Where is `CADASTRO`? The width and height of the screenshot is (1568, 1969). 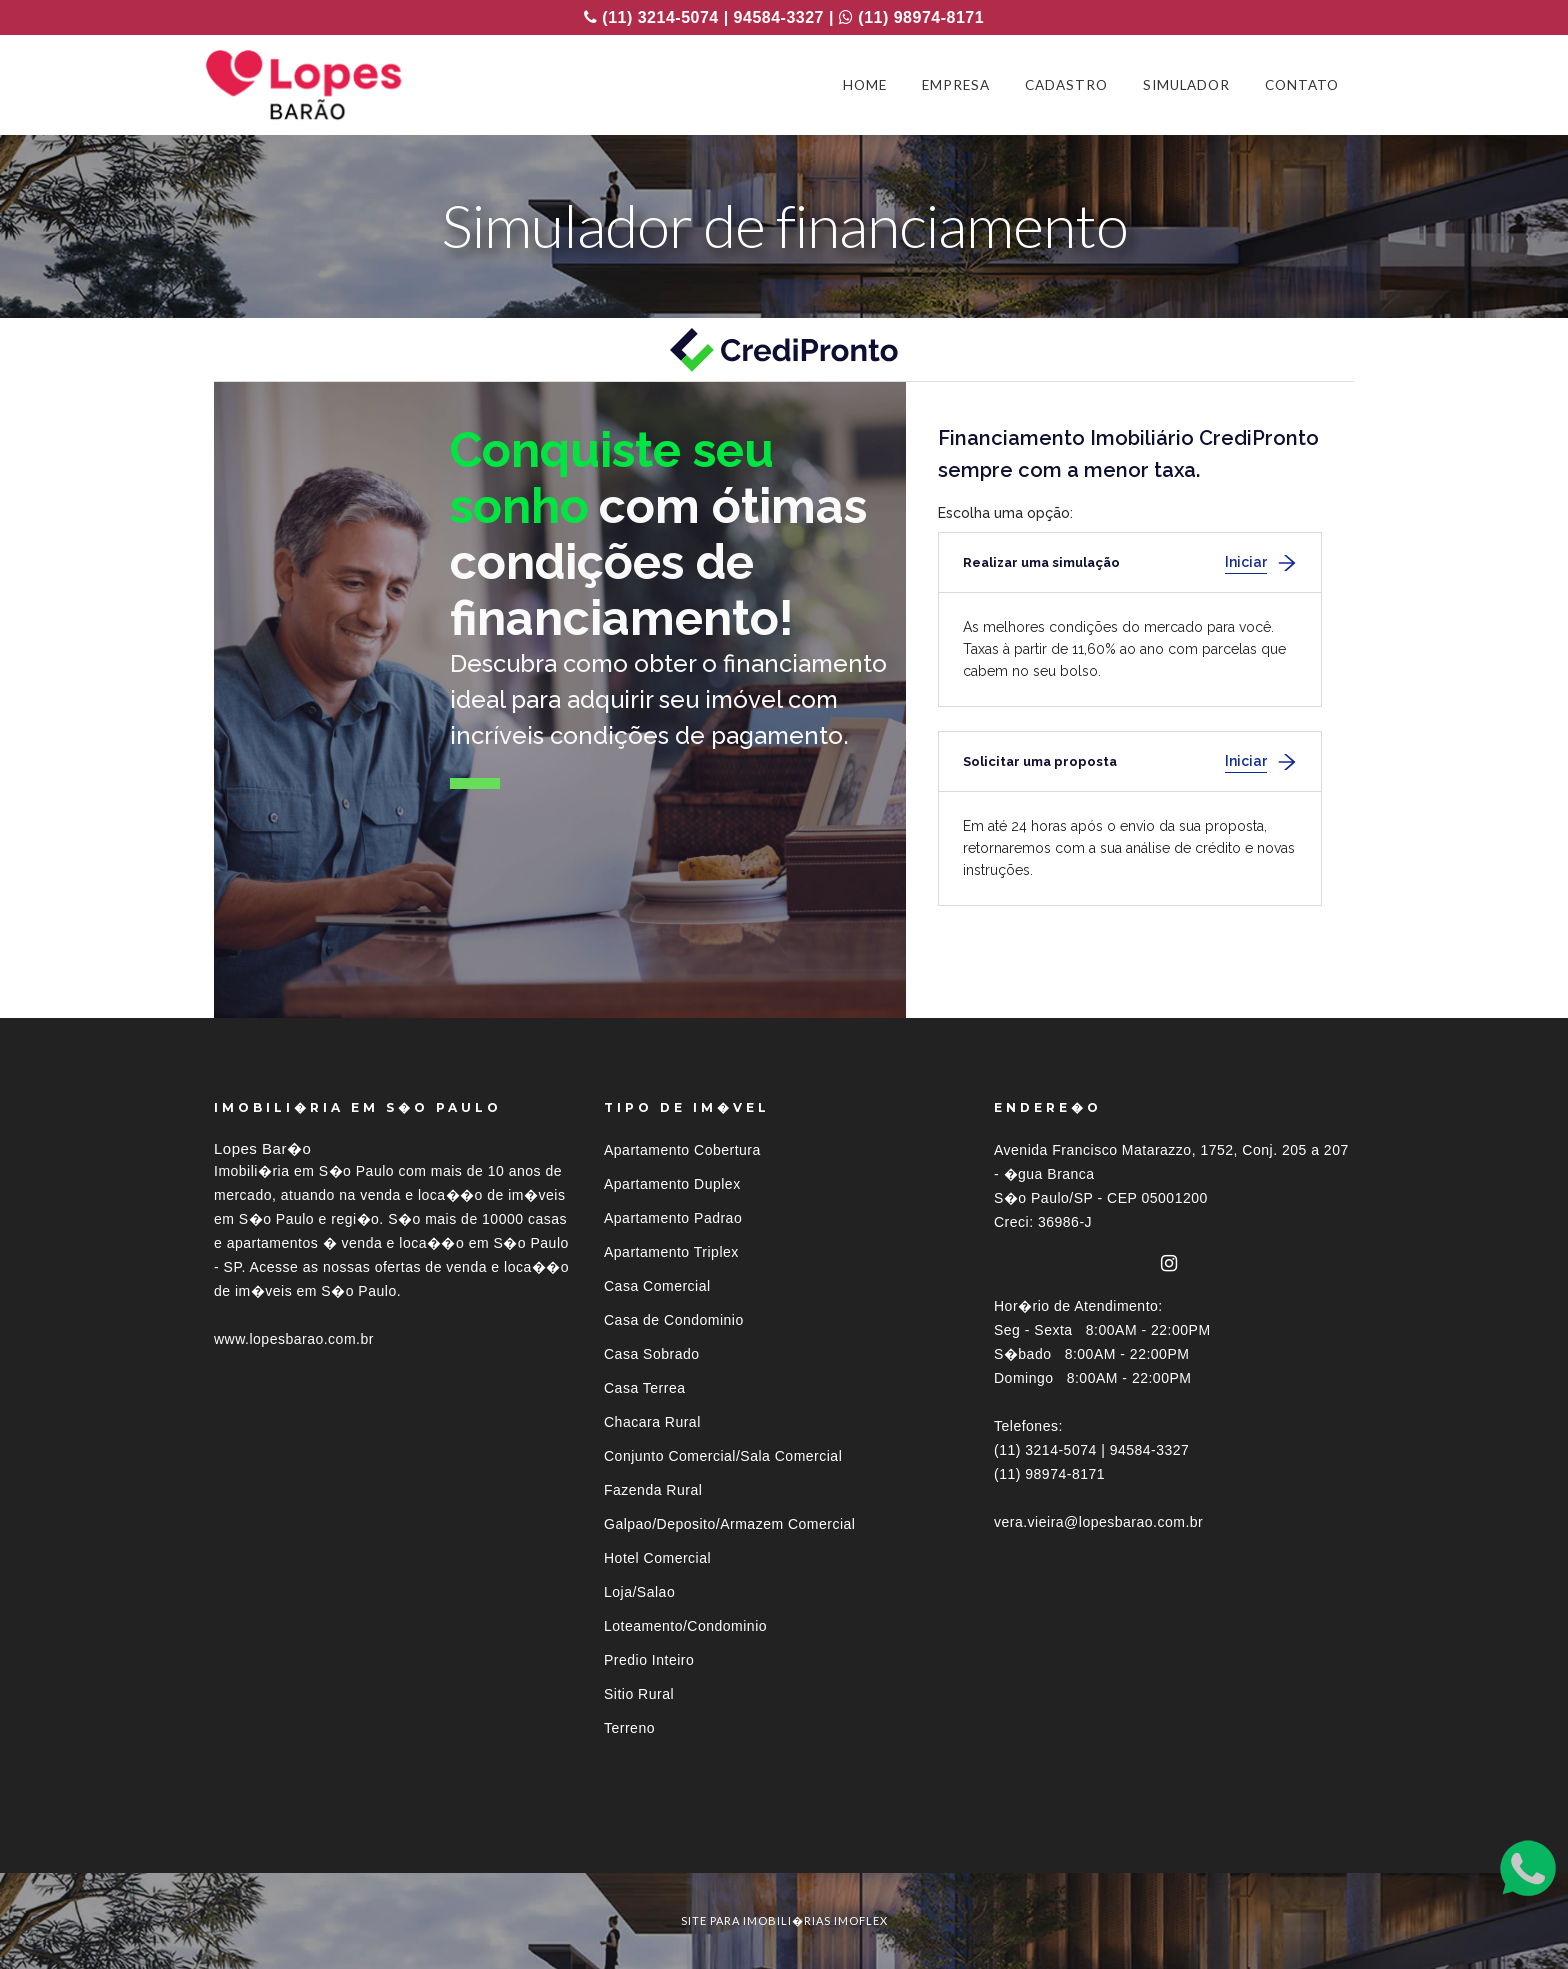
CADASTRO is located at coordinates (1066, 85).